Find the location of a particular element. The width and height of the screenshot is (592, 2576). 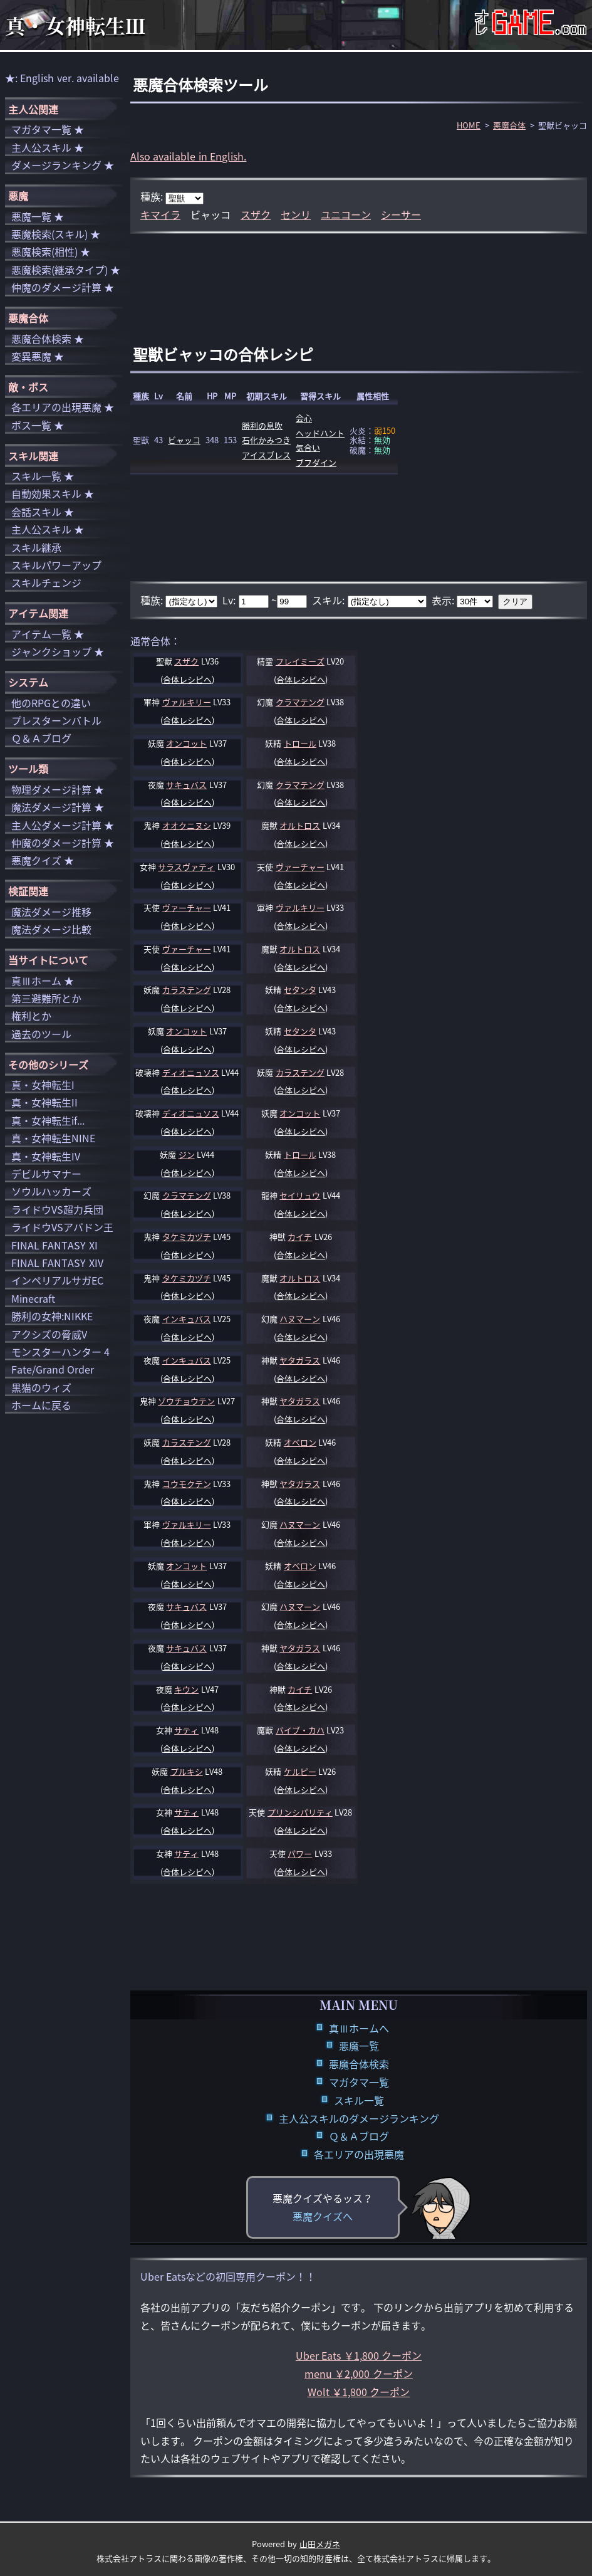

アイテム一覧 ★ is located at coordinates (47, 633).